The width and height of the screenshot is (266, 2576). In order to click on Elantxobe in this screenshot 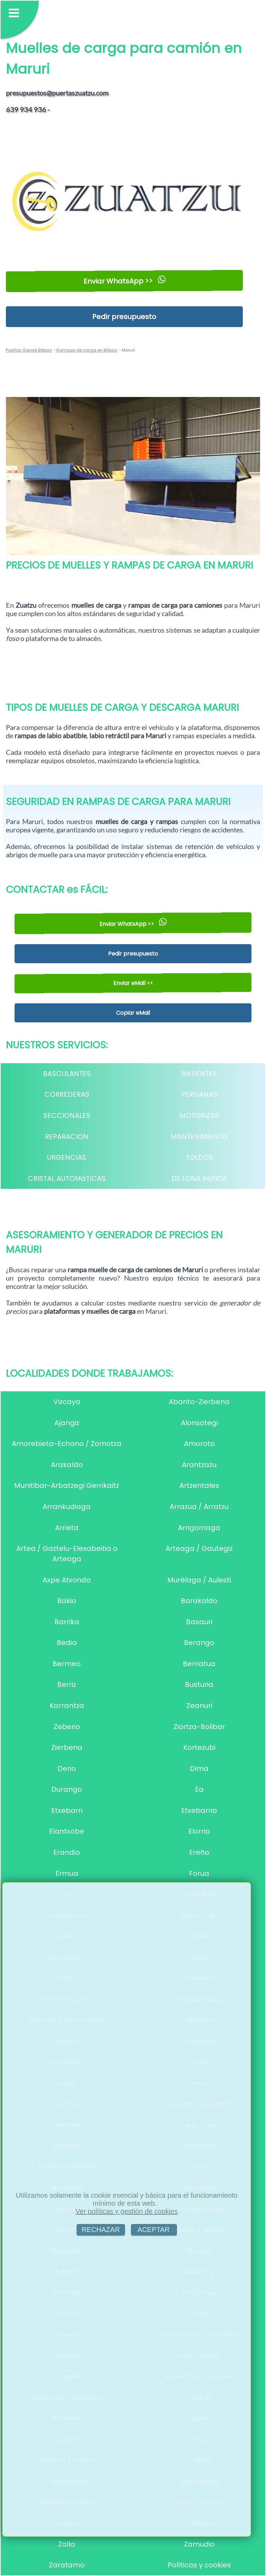, I will do `click(66, 1831)`.